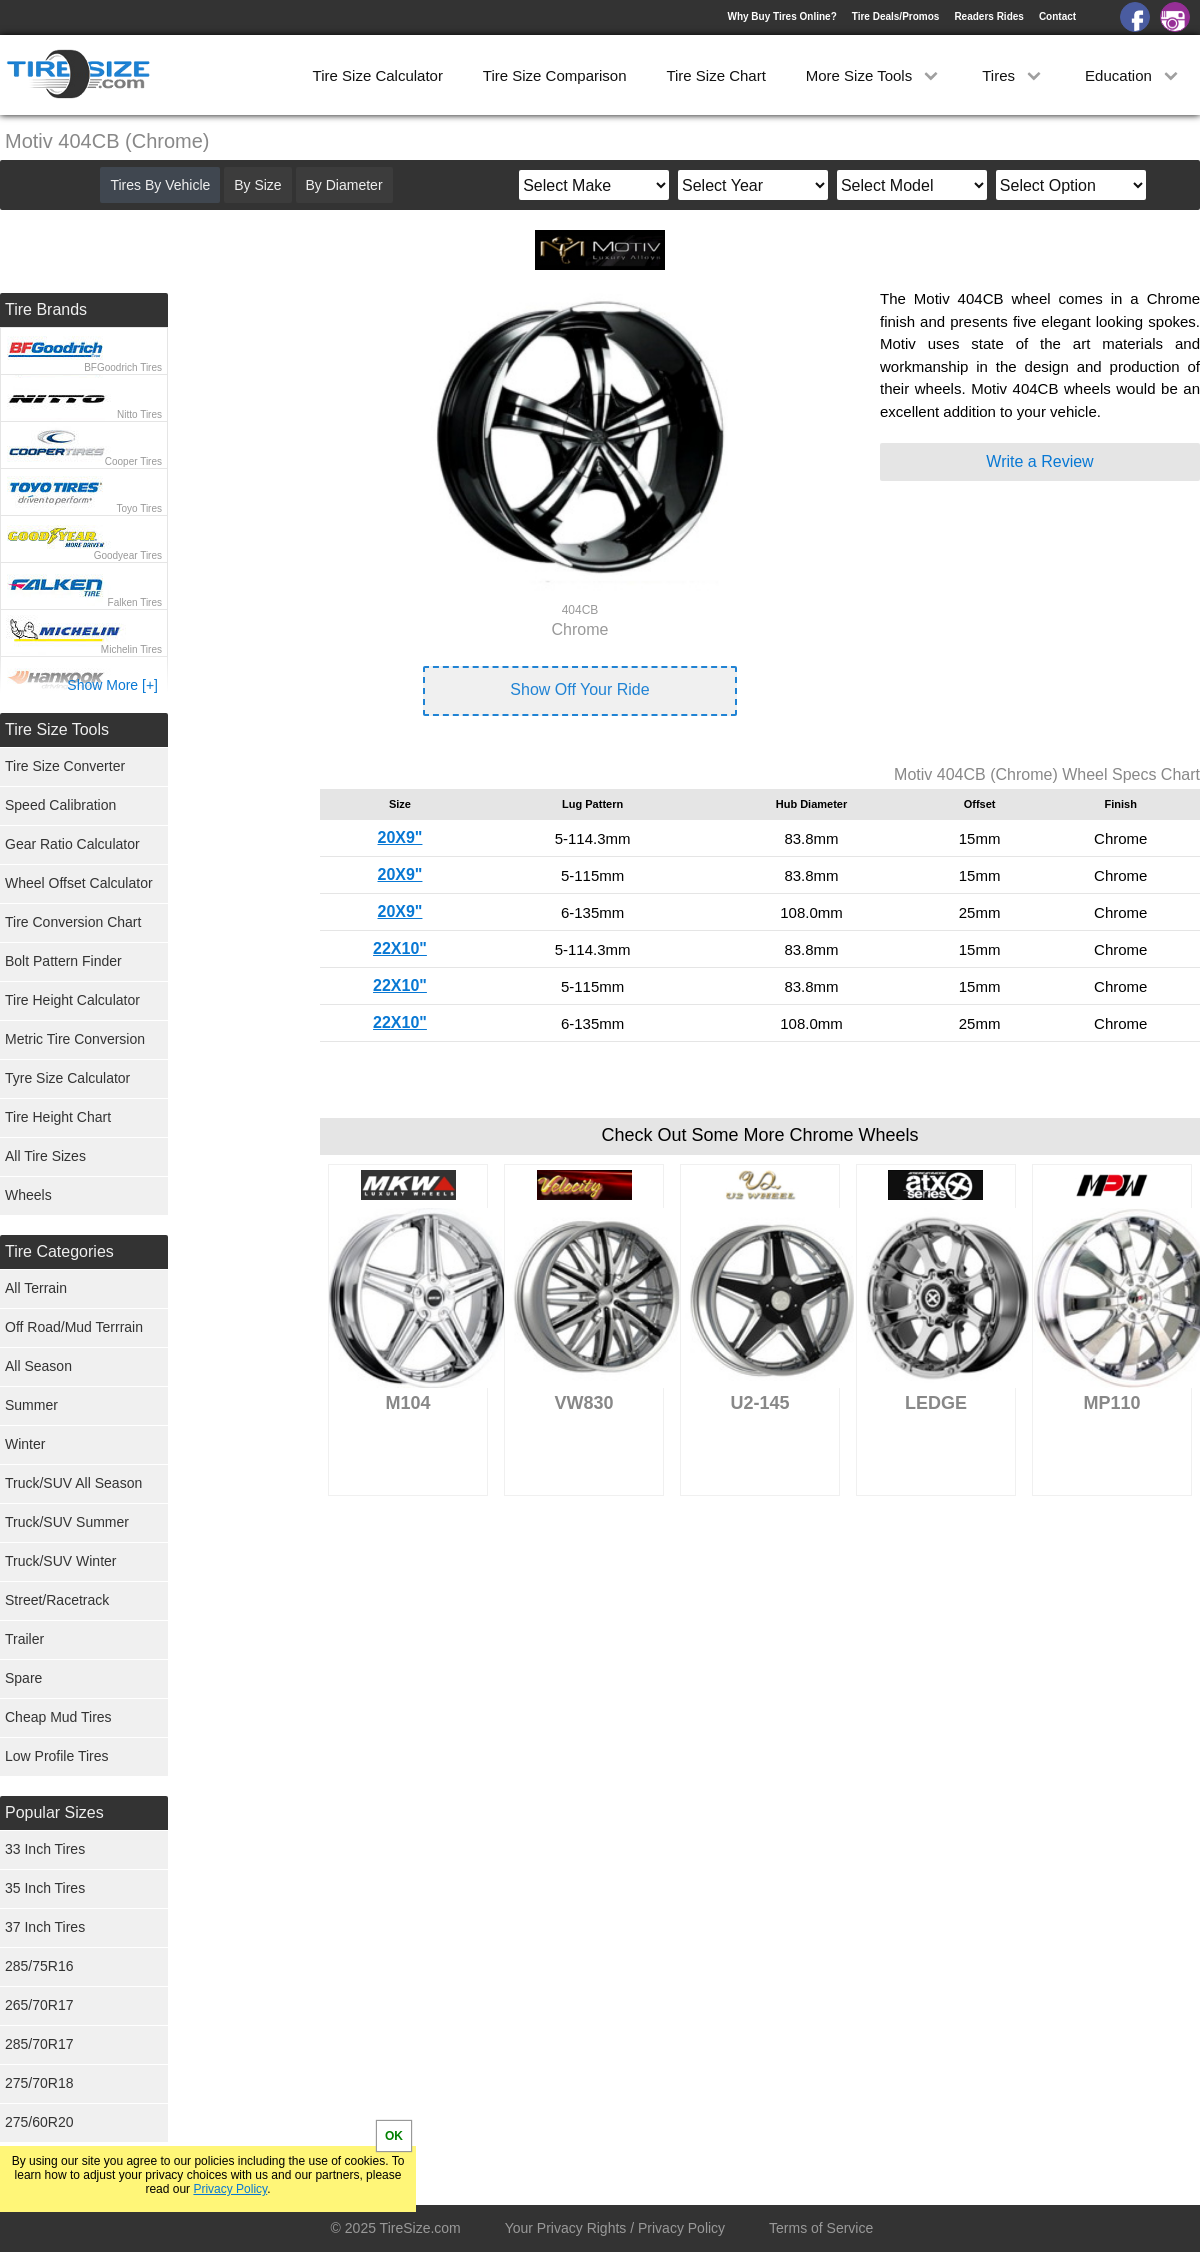 This screenshot has width=1200, height=2252. Describe the element at coordinates (112, 685) in the screenshot. I see `Show More [+]` at that location.